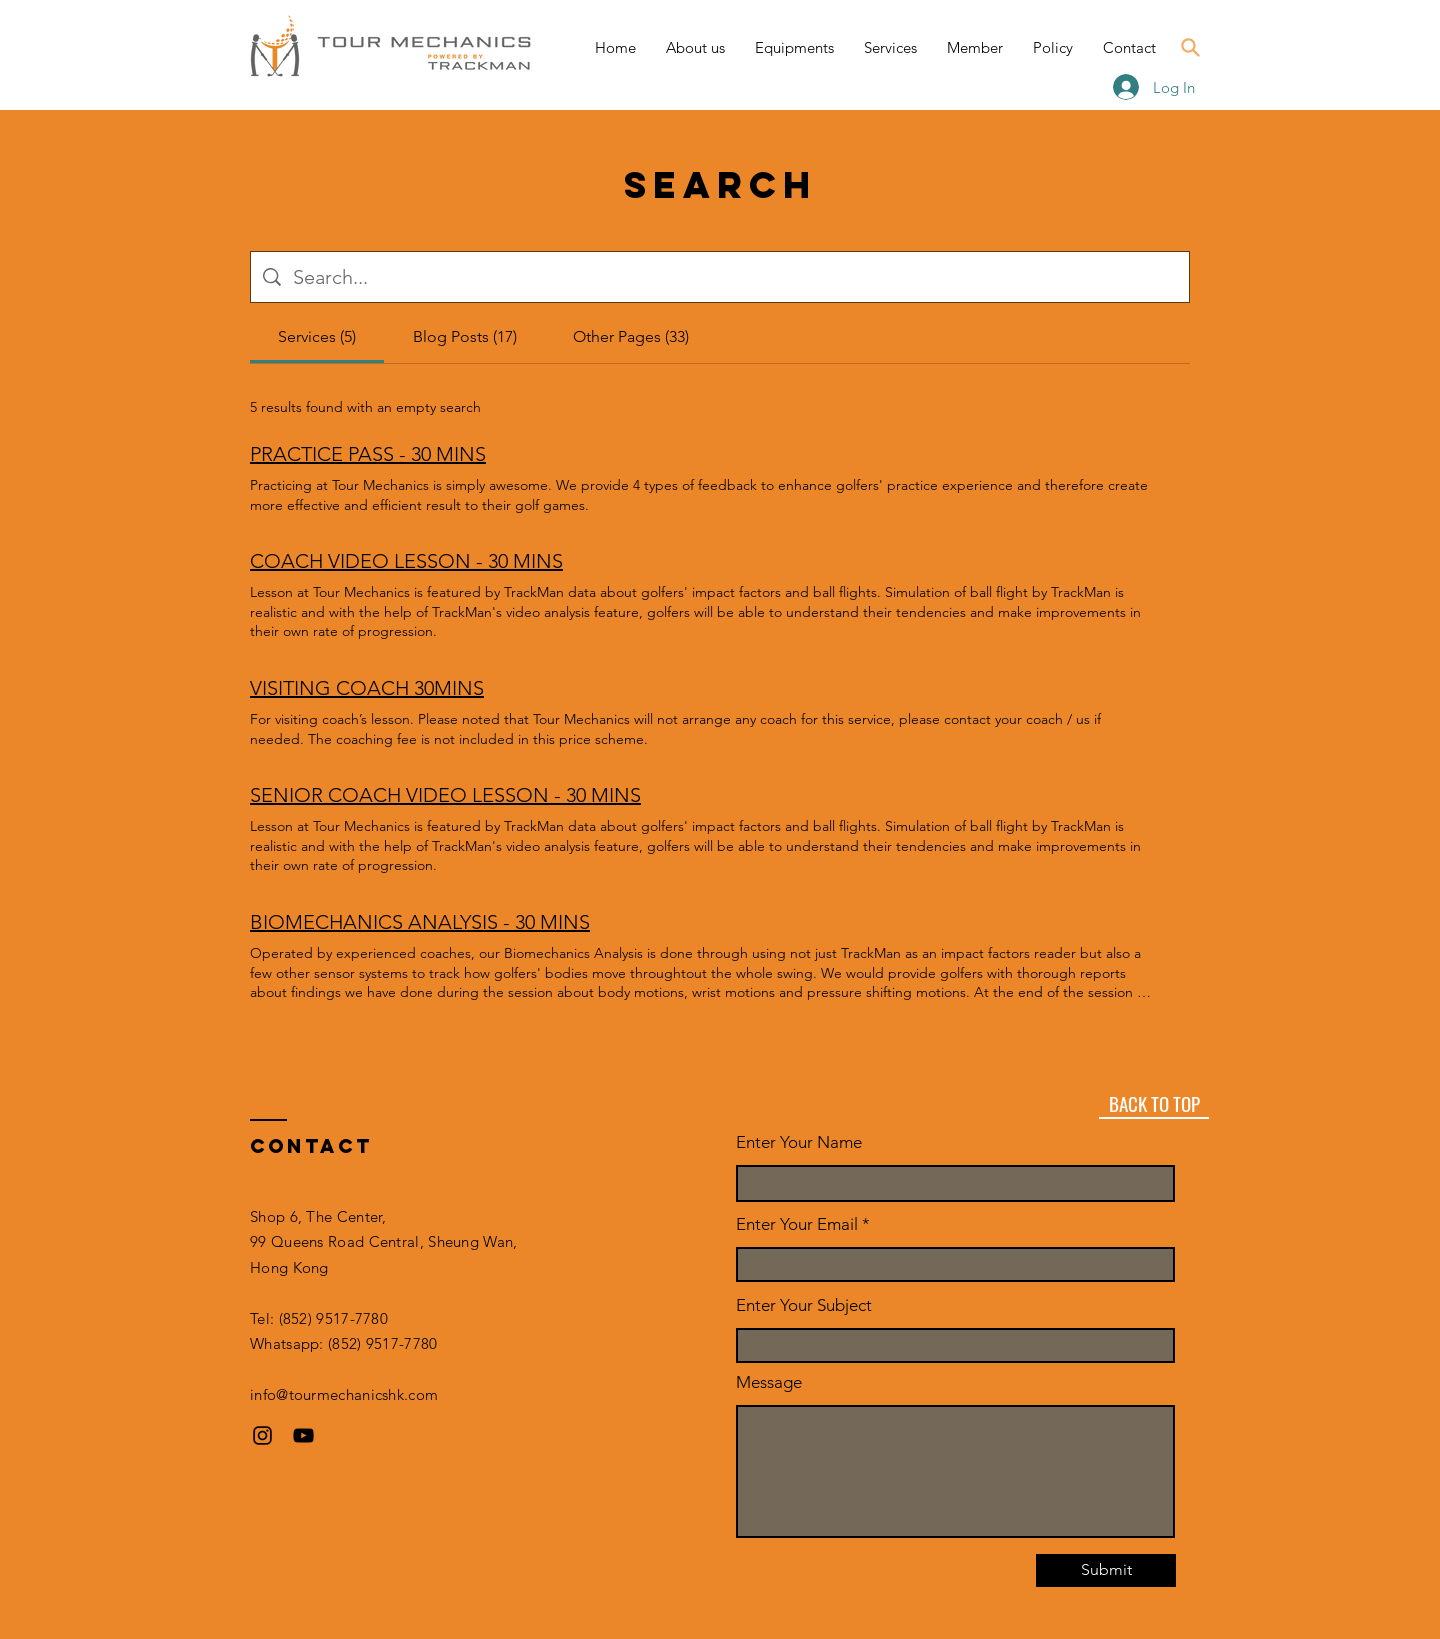 The image size is (1440, 1639). I want to click on SENIOR COACH VIDEO LESSON - 30 MINS, so click(445, 795).